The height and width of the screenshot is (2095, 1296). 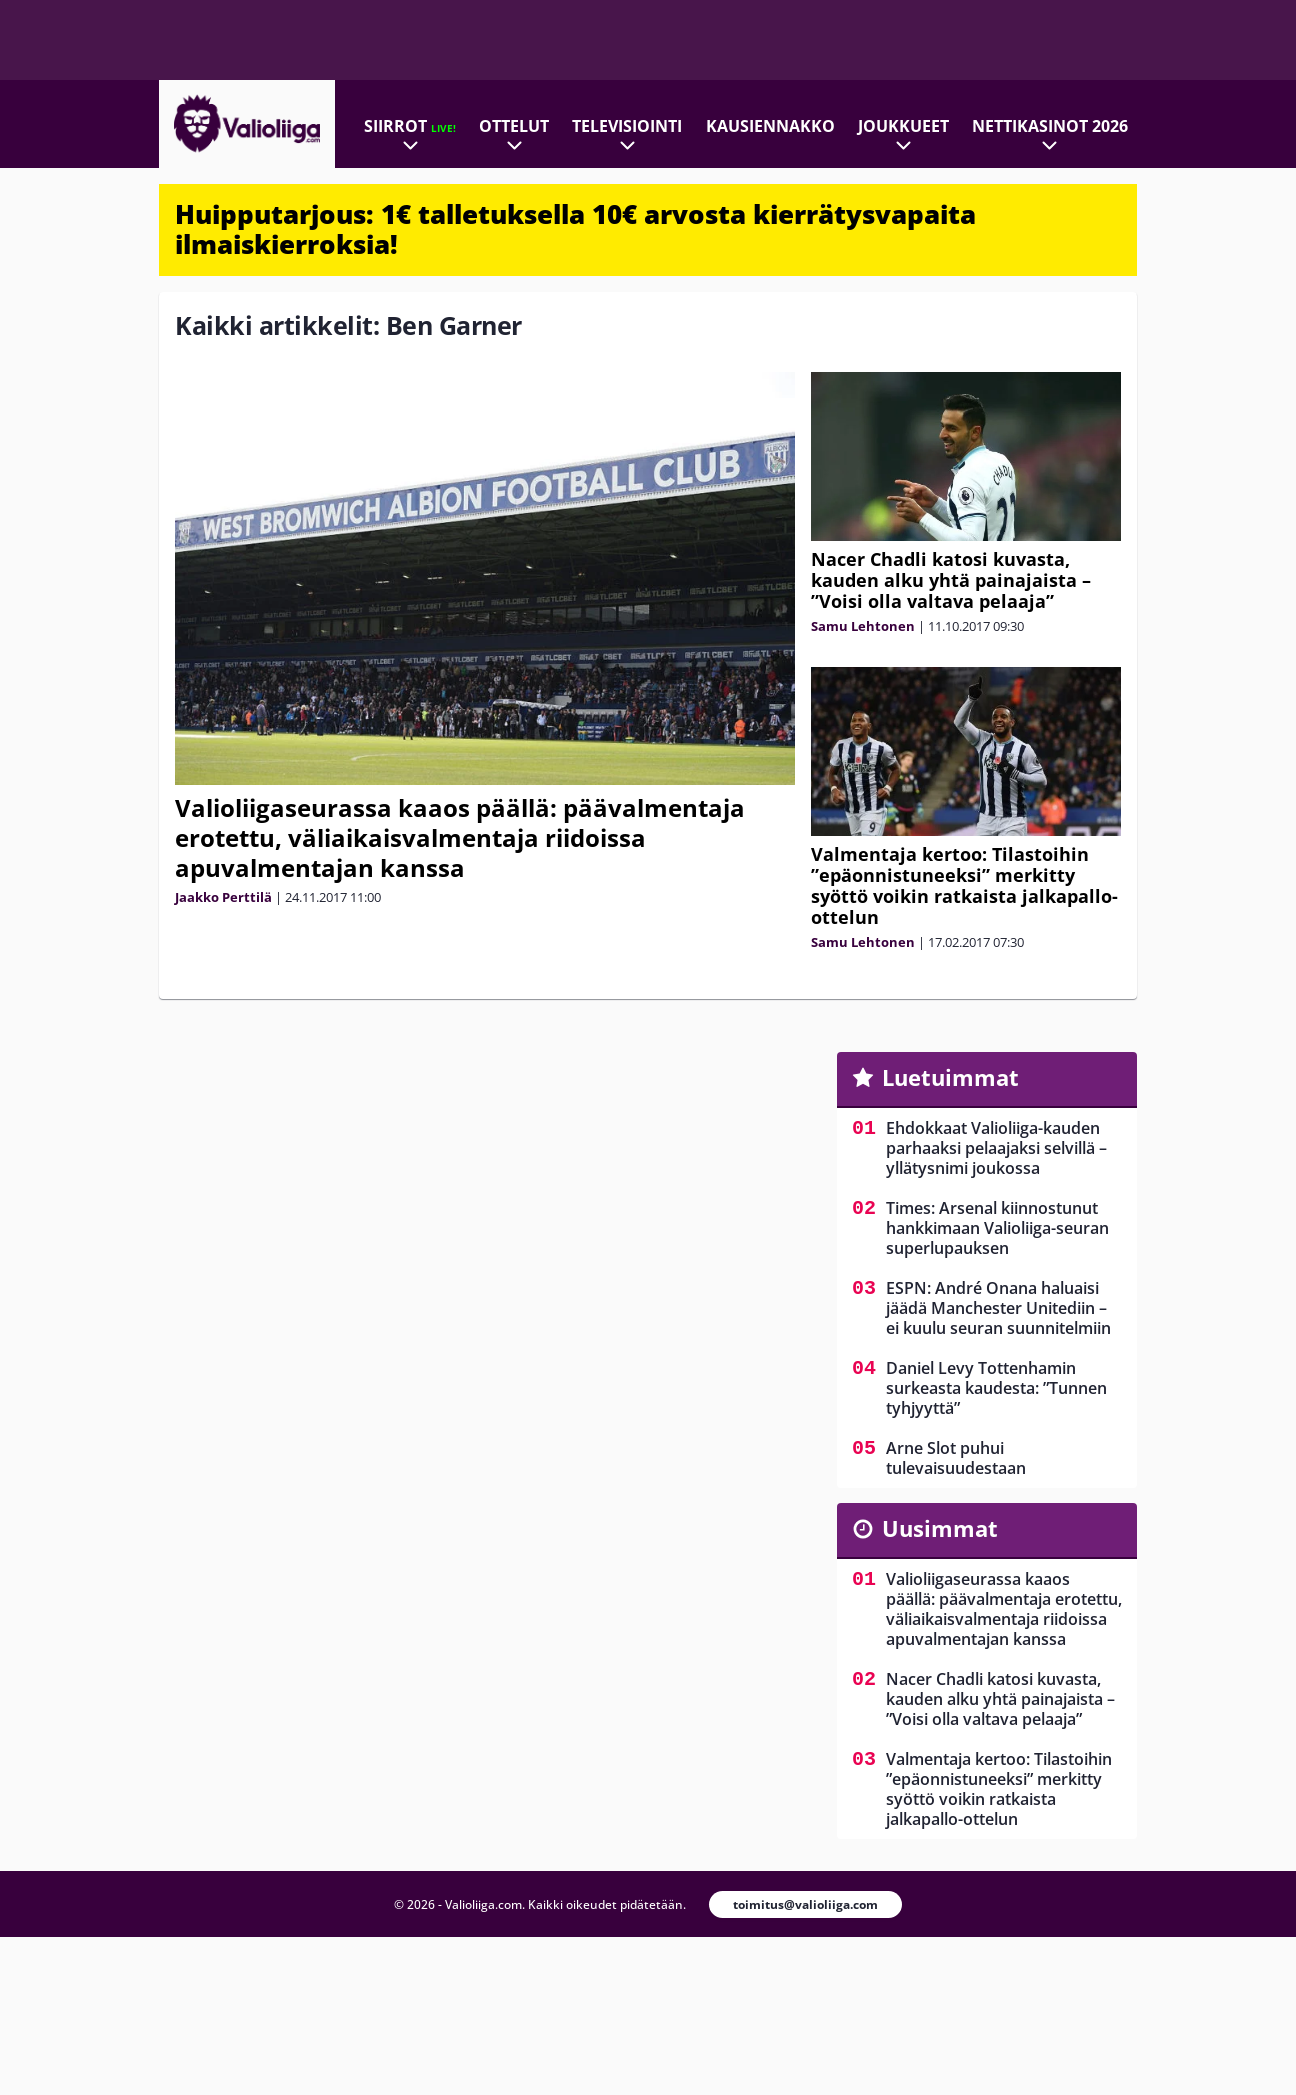 What do you see at coordinates (460, 837) in the screenshot?
I see `Valioliigaseurassa kaaos päällä: päävalmentaja erotettu, väliaikaisvalmentaja riidoissa apuvalmentajan kanssa` at bounding box center [460, 837].